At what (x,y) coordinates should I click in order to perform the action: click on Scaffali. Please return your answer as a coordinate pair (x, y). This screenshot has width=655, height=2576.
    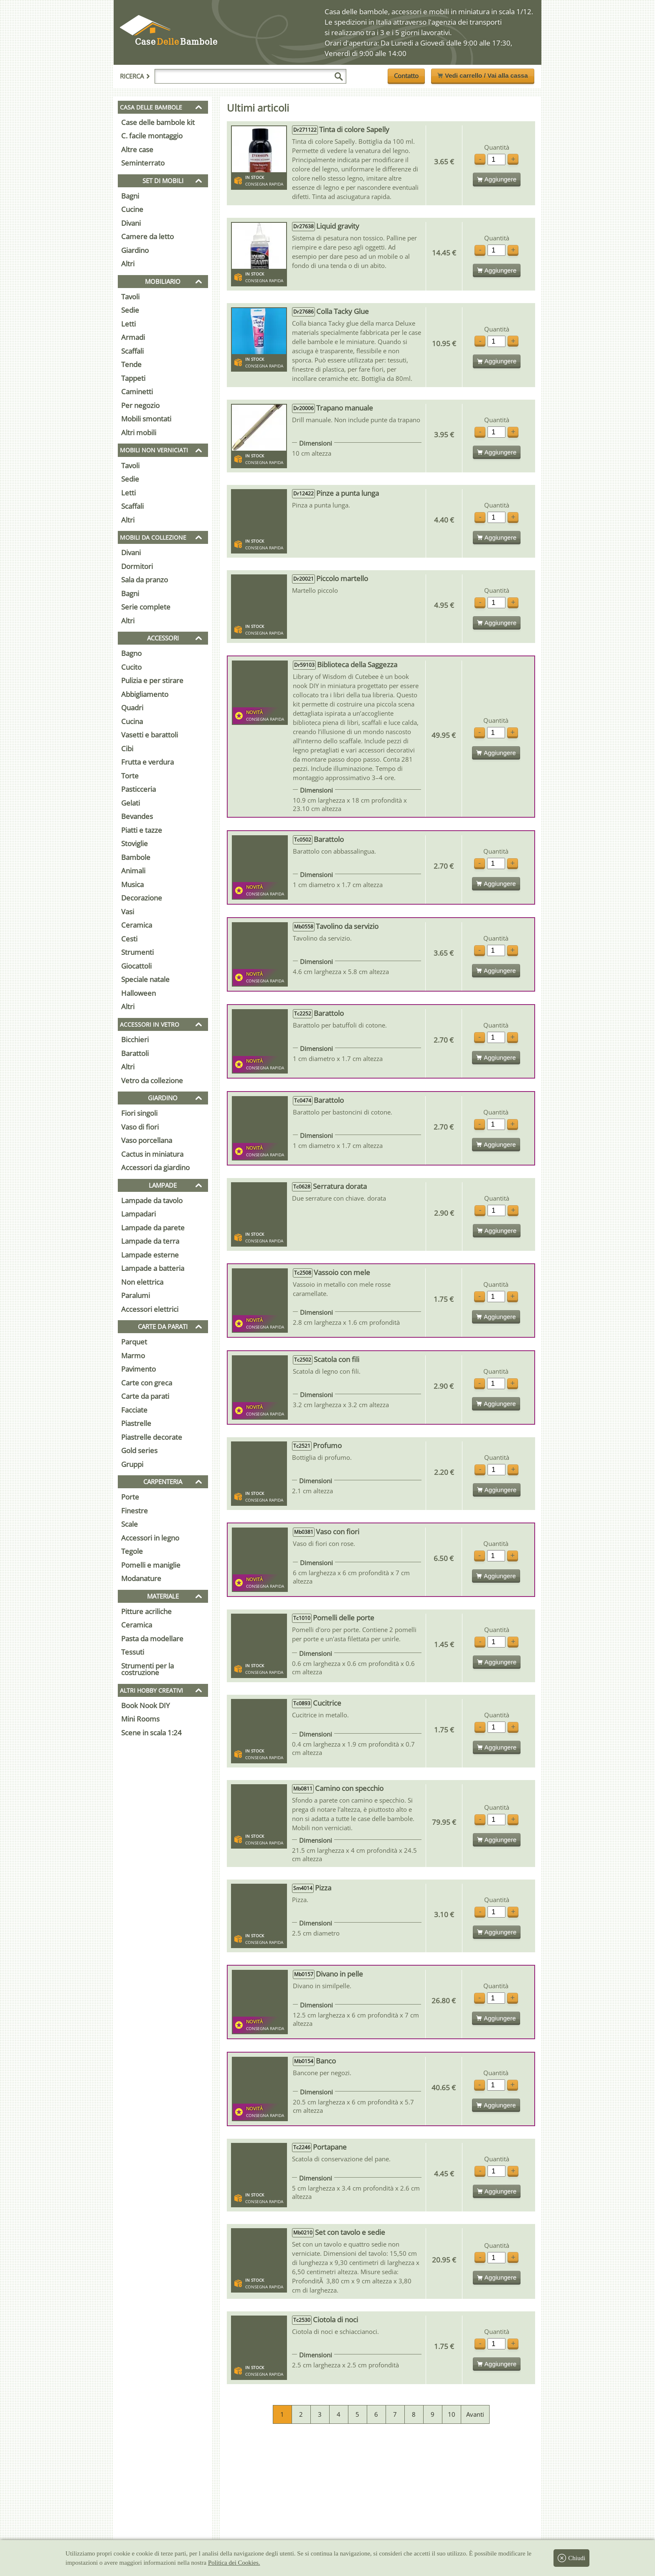
    Looking at the image, I should click on (132, 351).